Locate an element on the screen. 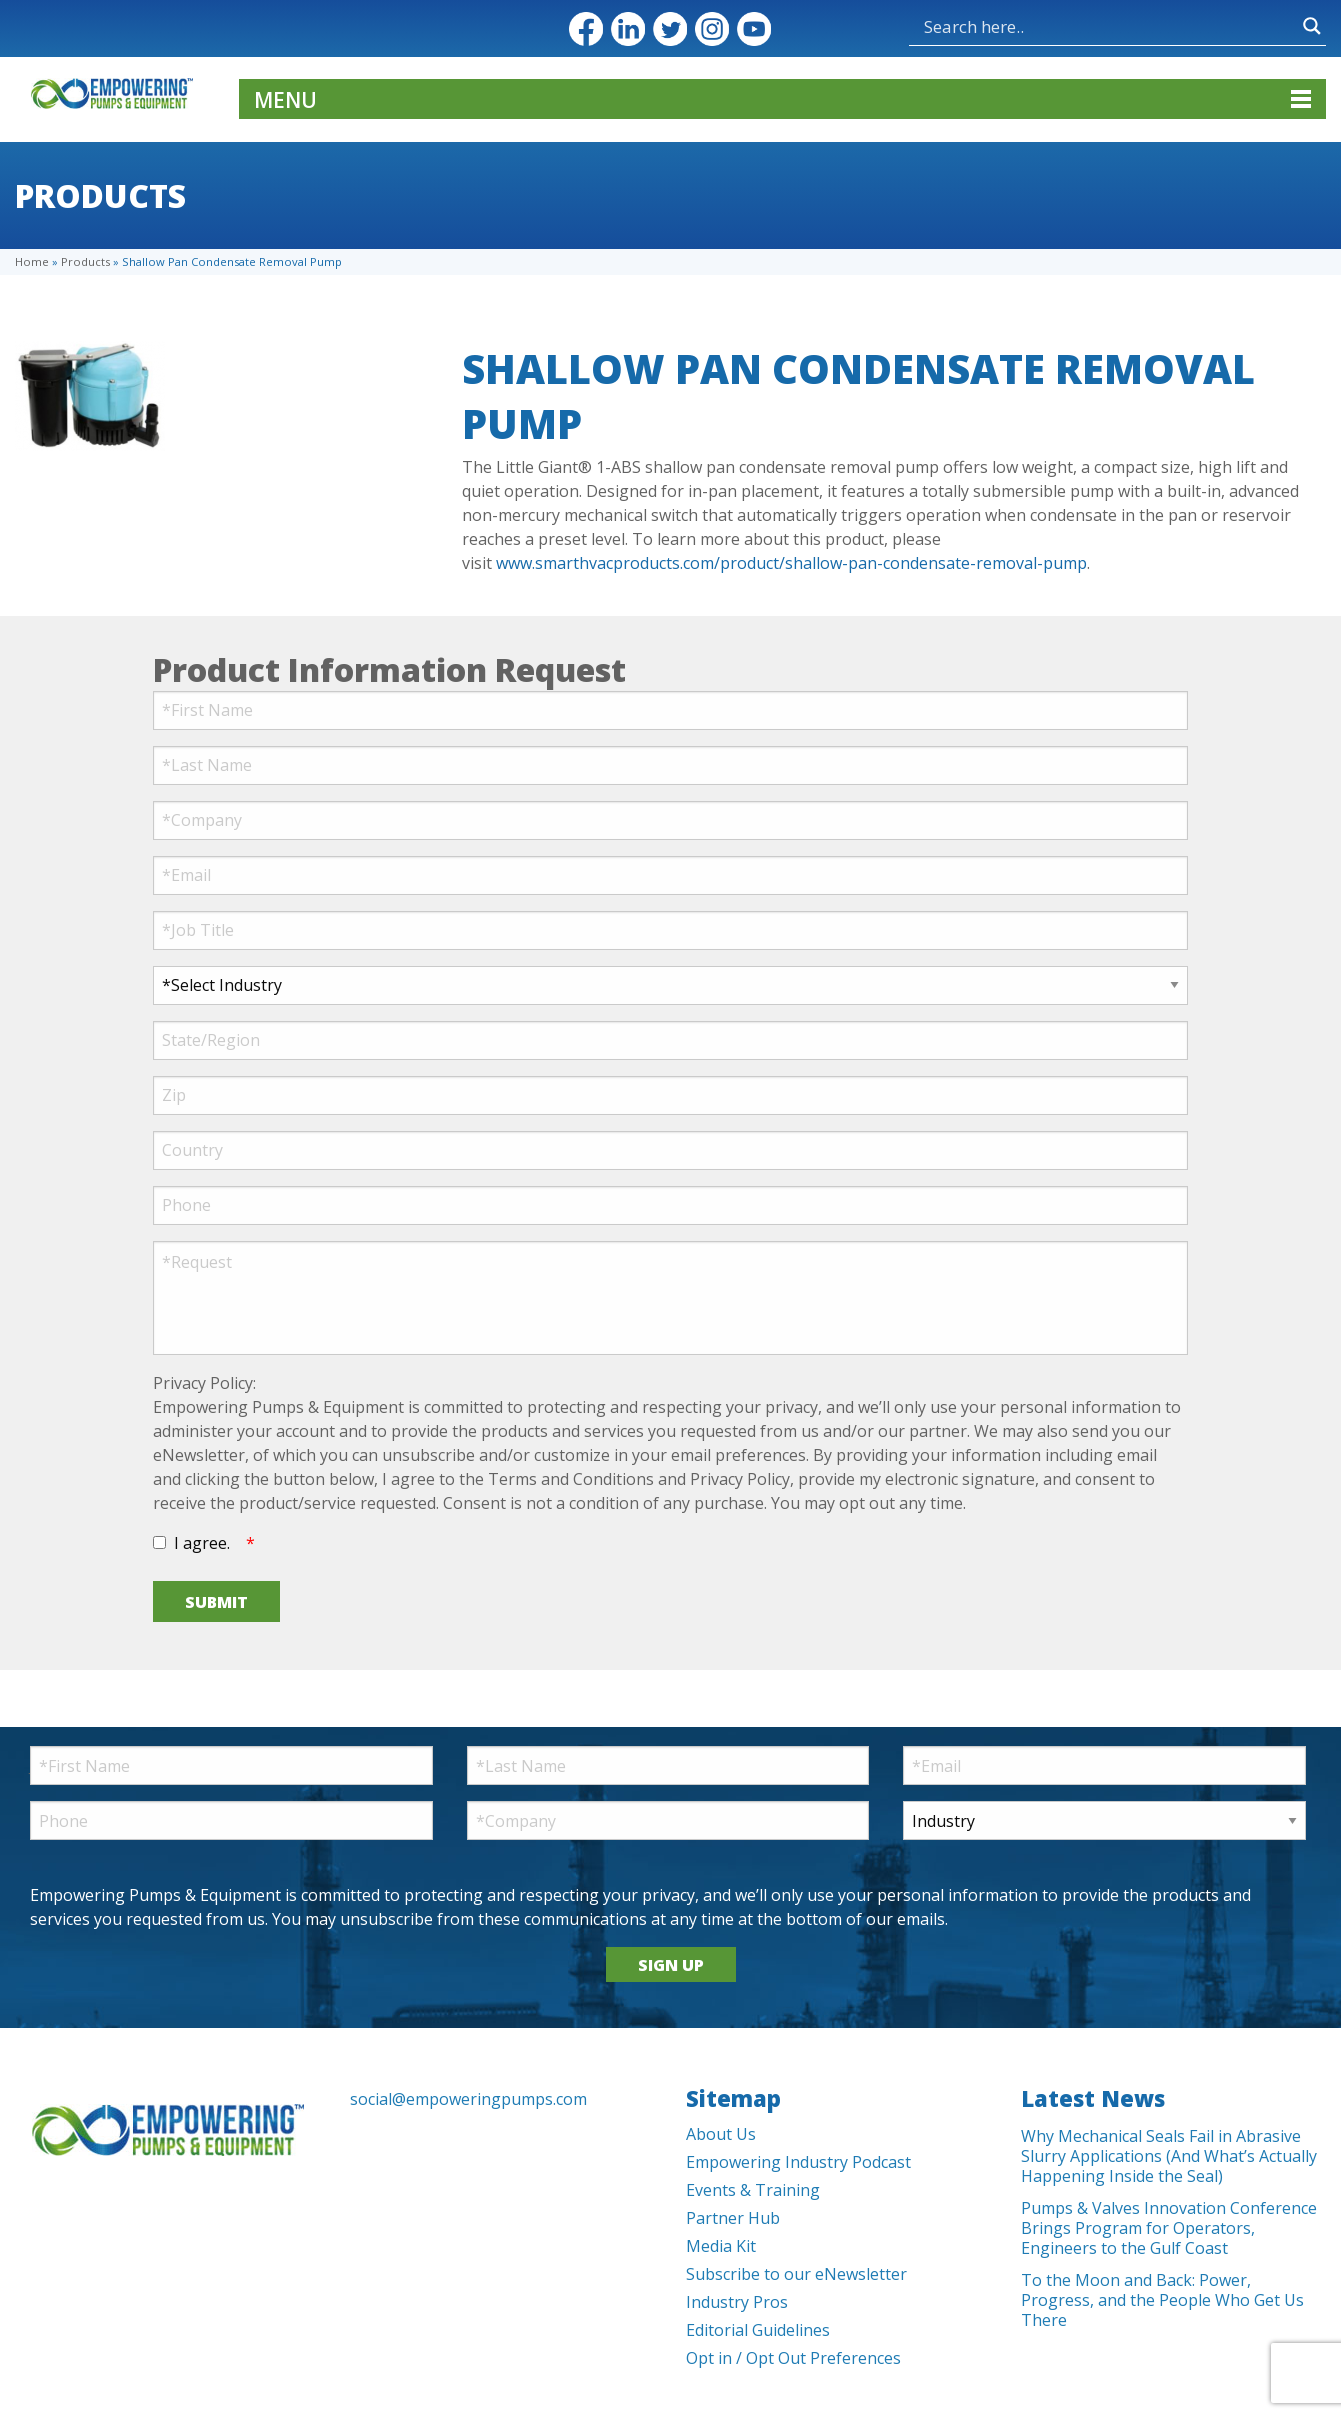 This screenshot has width=1341, height=2417. social@empoweringpumps.com is located at coordinates (468, 2099).